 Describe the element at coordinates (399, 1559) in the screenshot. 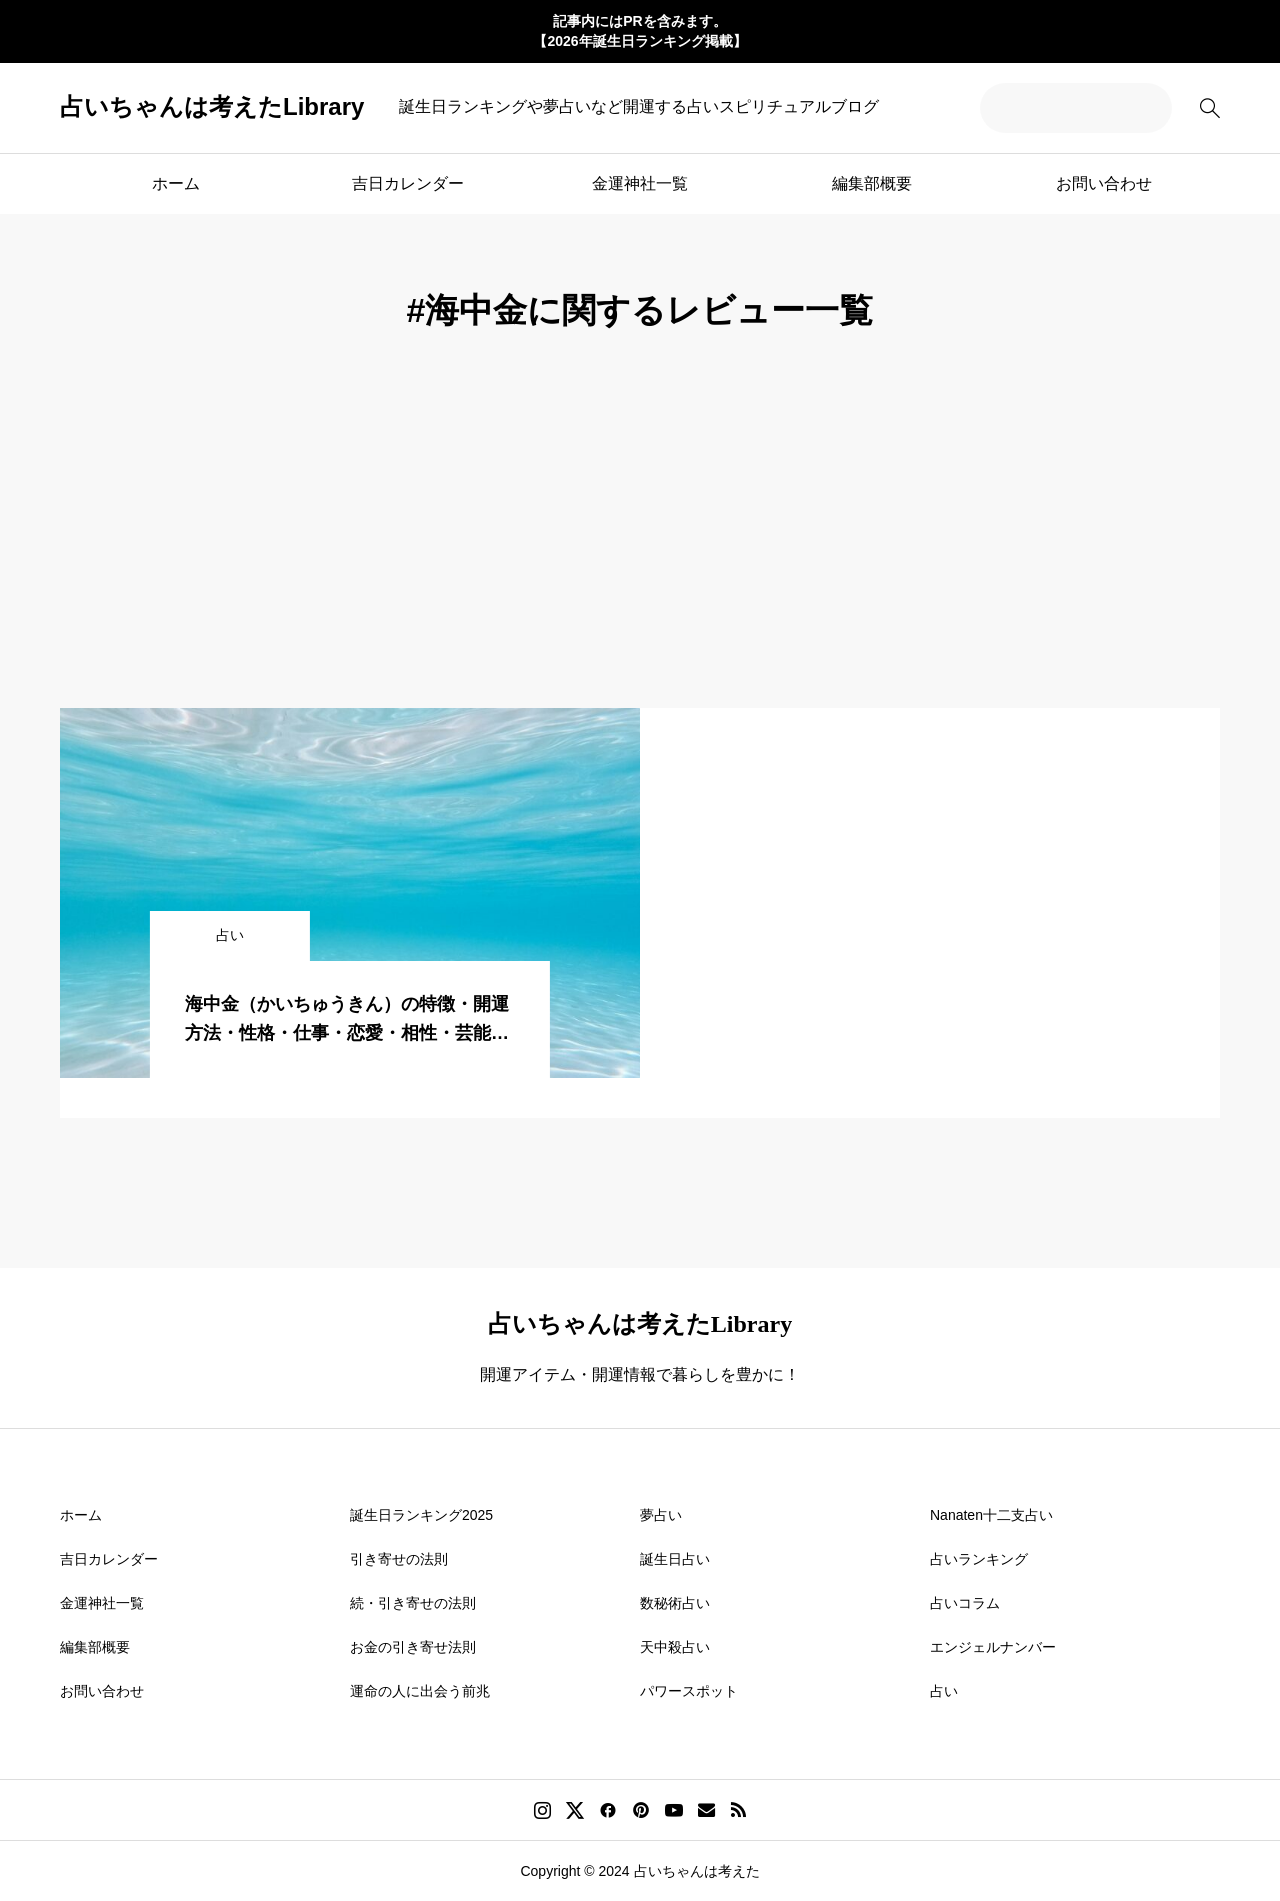

I see `引き寄せの法則` at that location.